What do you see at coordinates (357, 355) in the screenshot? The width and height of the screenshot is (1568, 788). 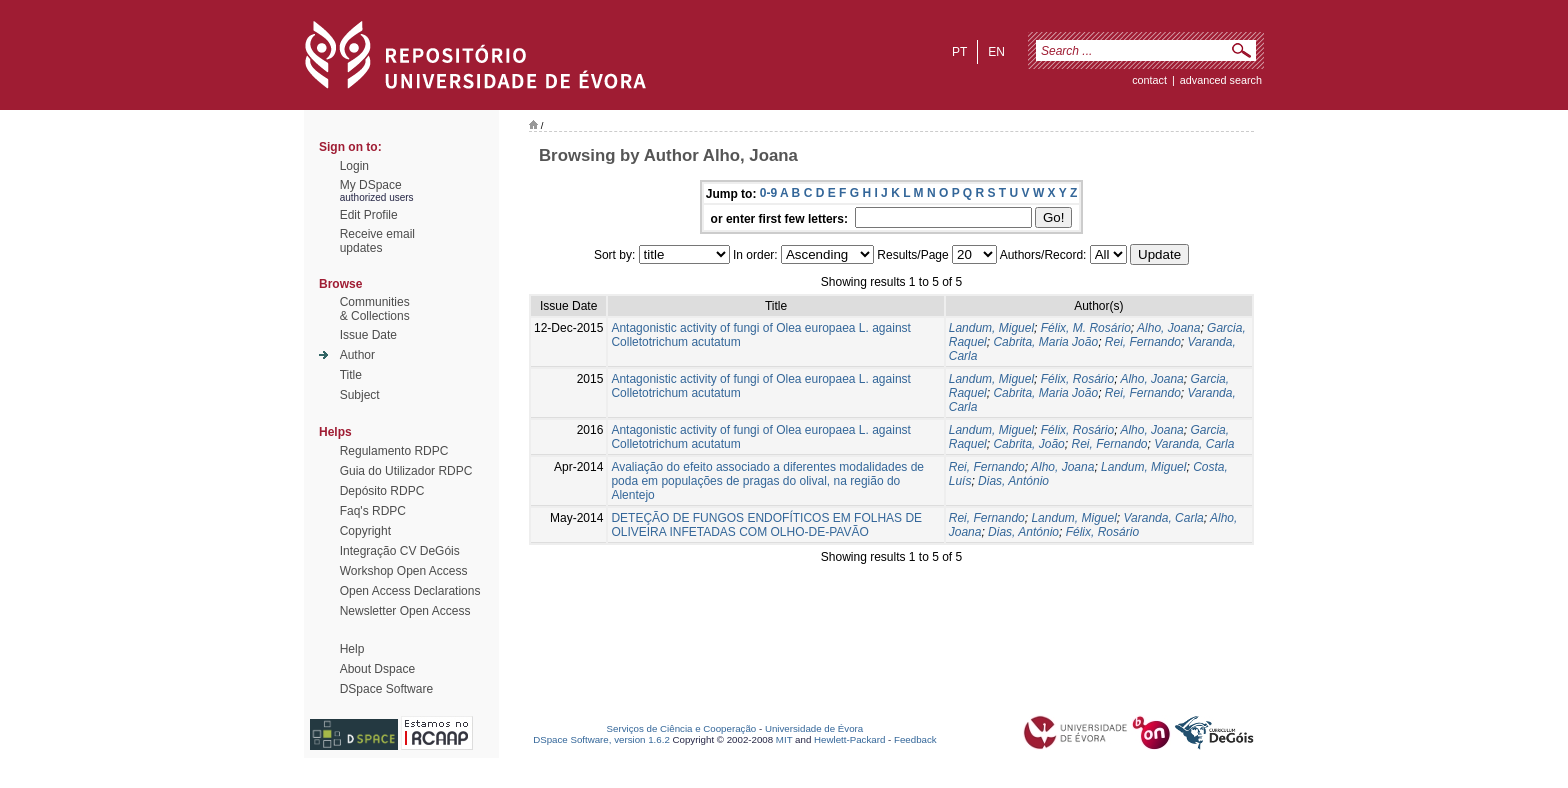 I see `Author` at bounding box center [357, 355].